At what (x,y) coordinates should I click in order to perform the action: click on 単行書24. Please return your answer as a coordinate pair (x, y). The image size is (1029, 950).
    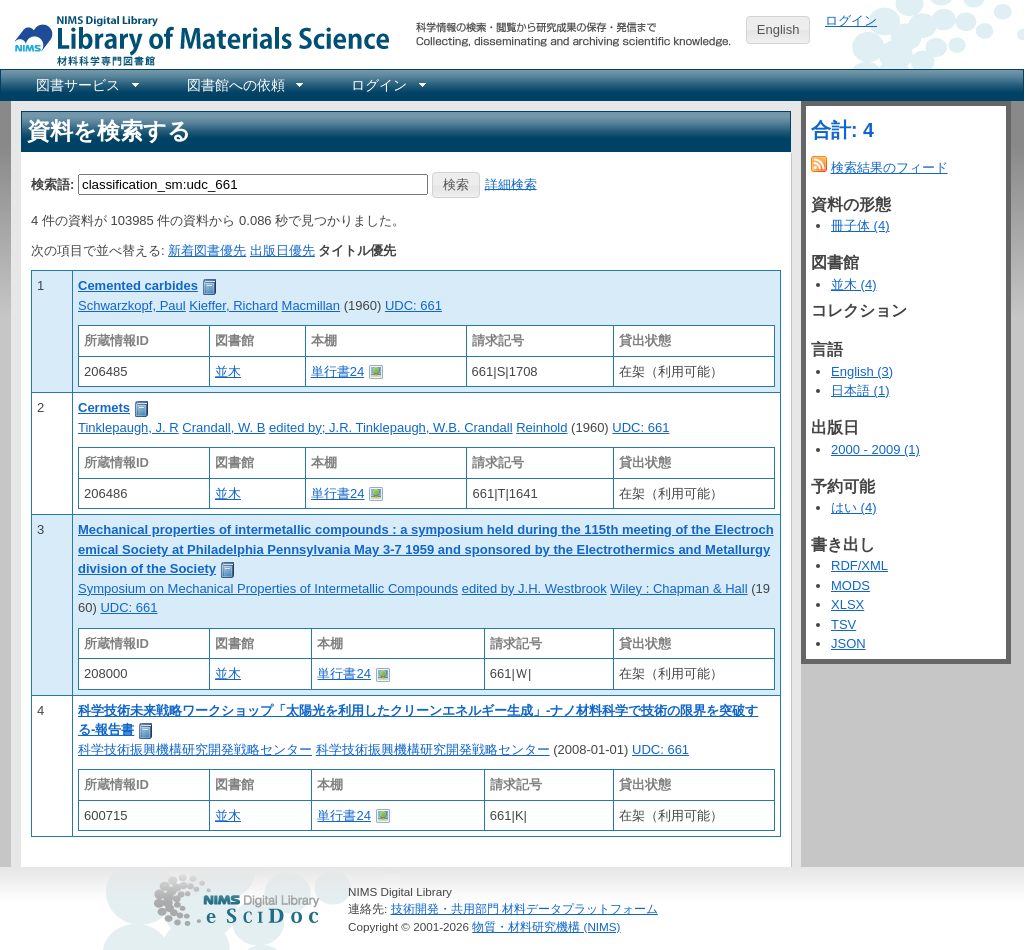
    Looking at the image, I should click on (337, 371).